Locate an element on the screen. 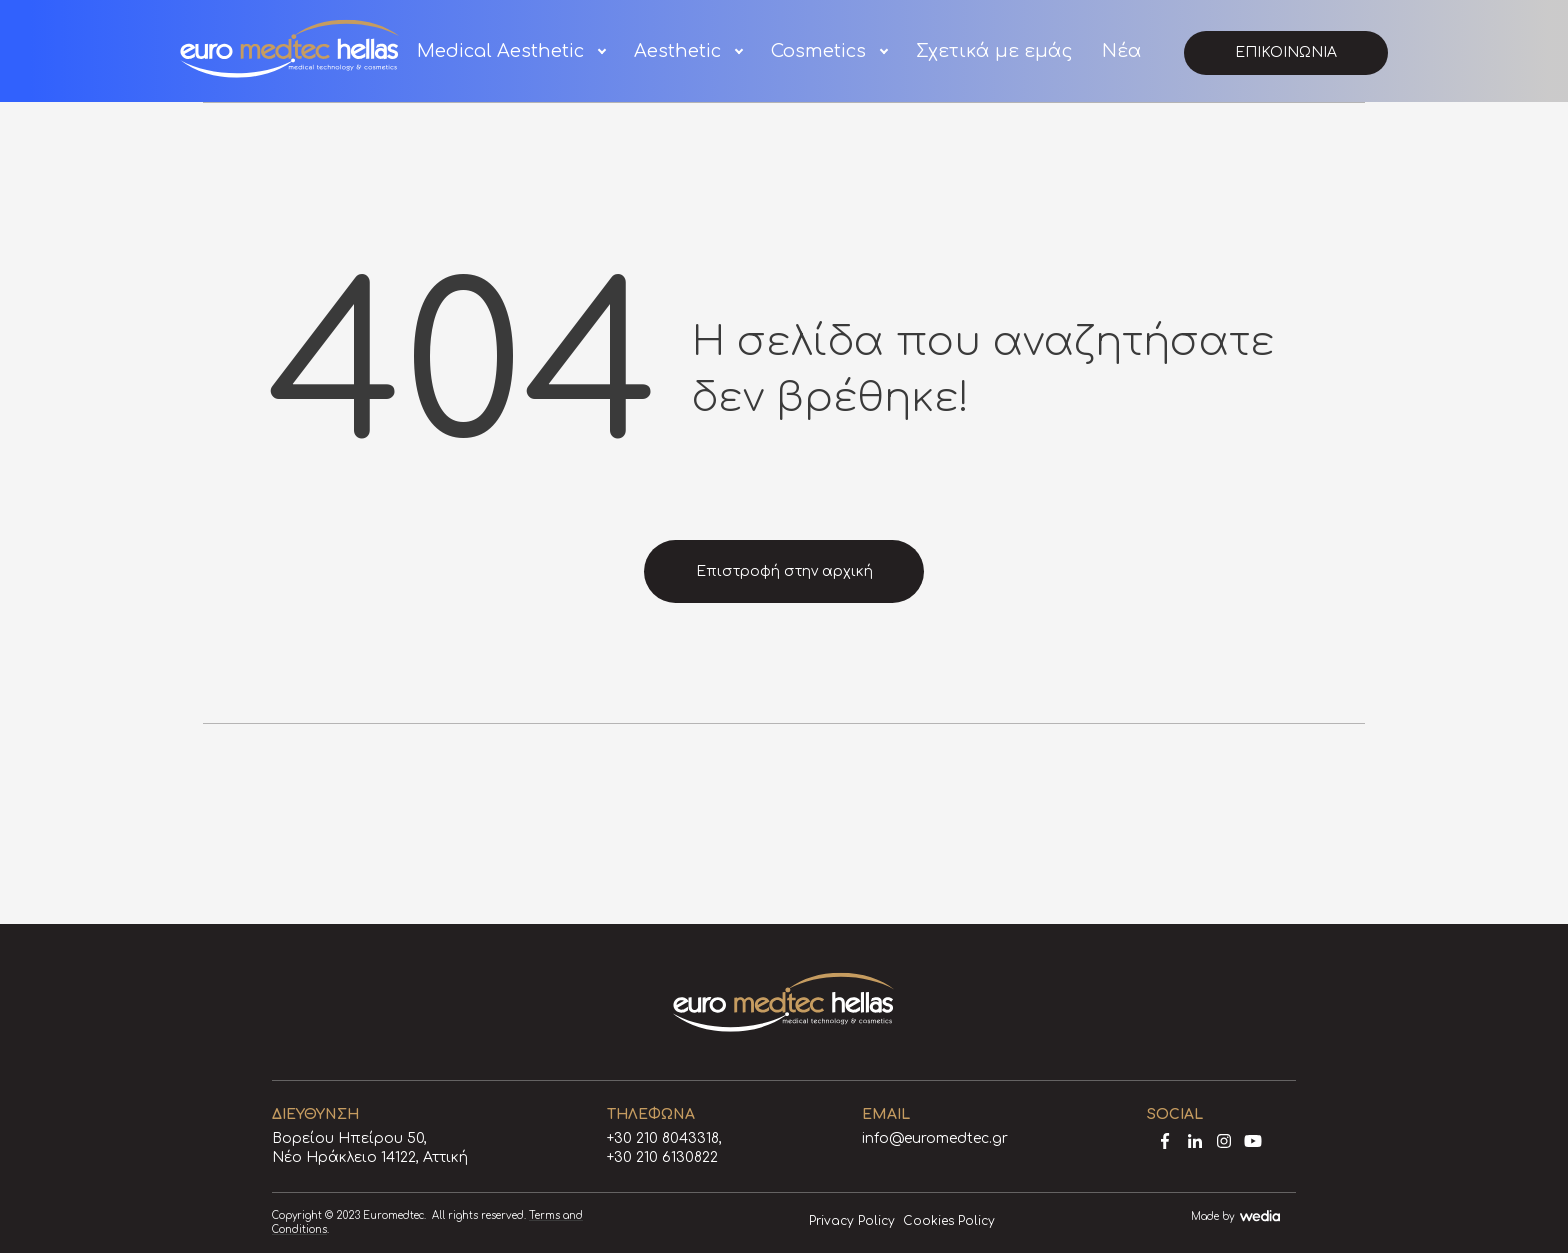  Privacy Policy is located at coordinates (852, 1221).